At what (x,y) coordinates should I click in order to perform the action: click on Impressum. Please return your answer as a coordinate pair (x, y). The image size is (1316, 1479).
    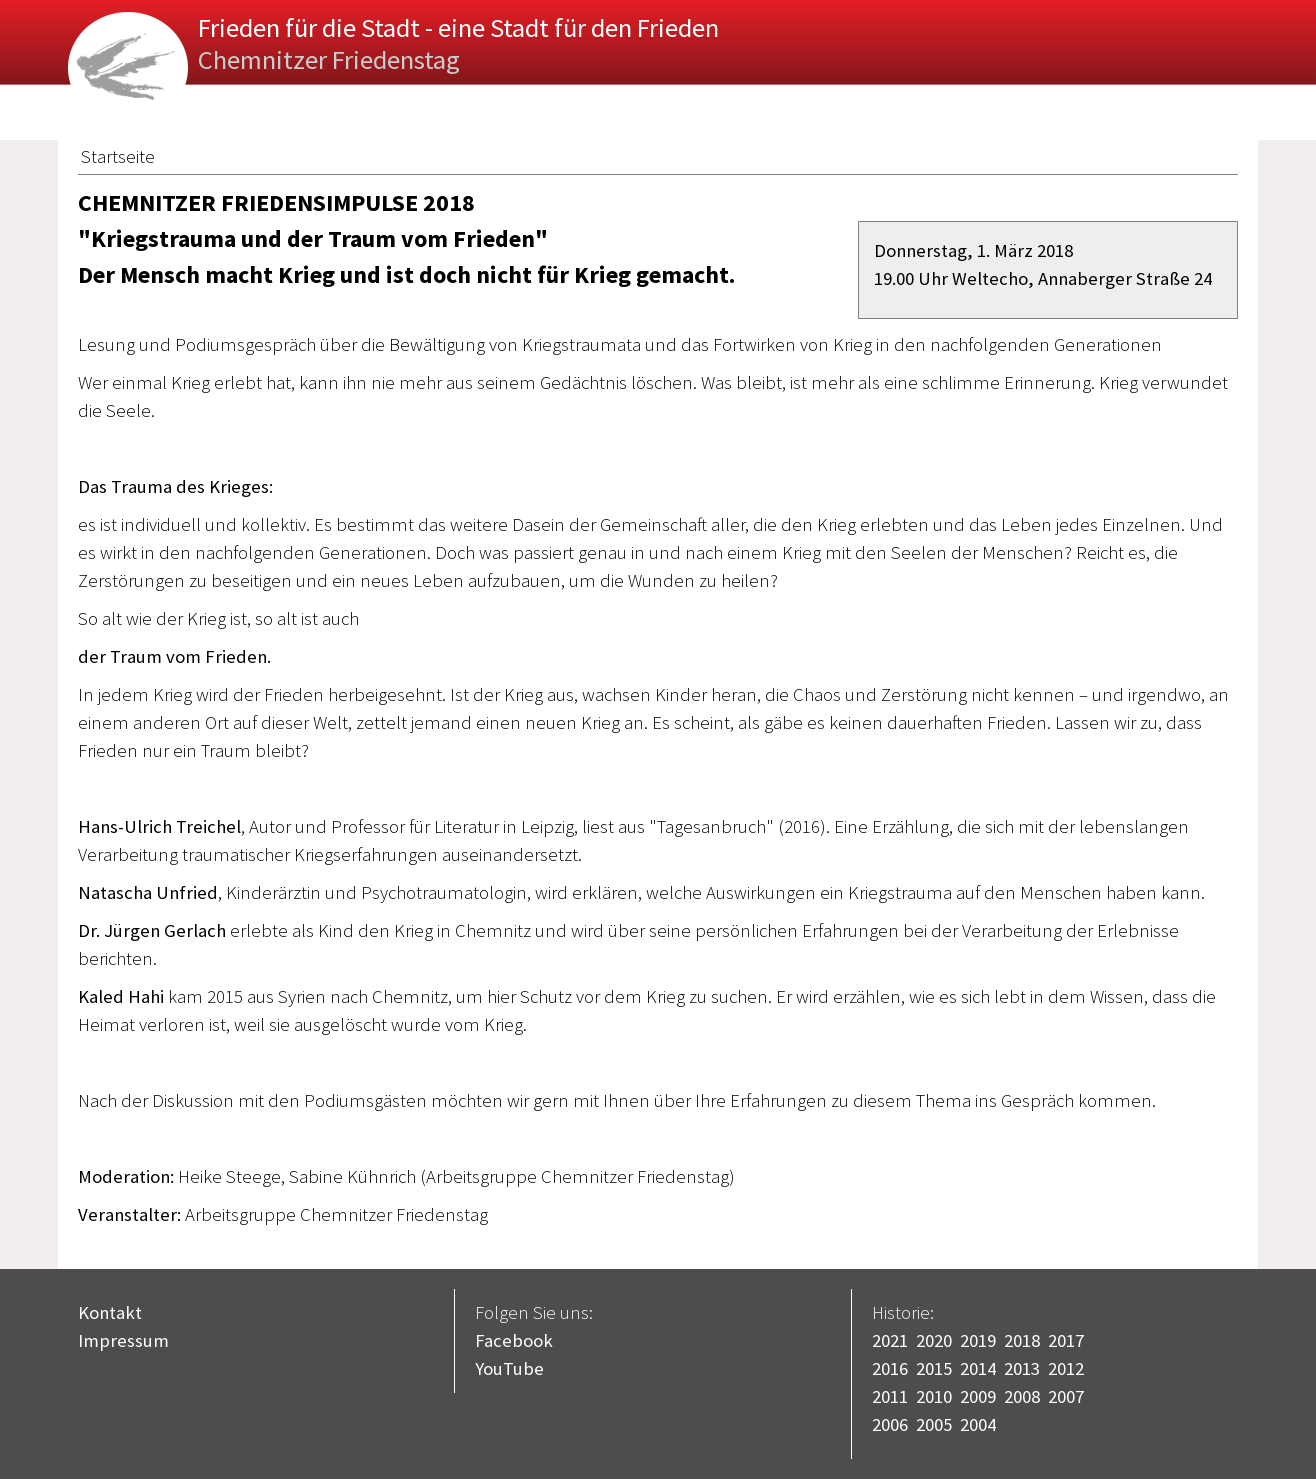
    Looking at the image, I should click on (123, 1340).